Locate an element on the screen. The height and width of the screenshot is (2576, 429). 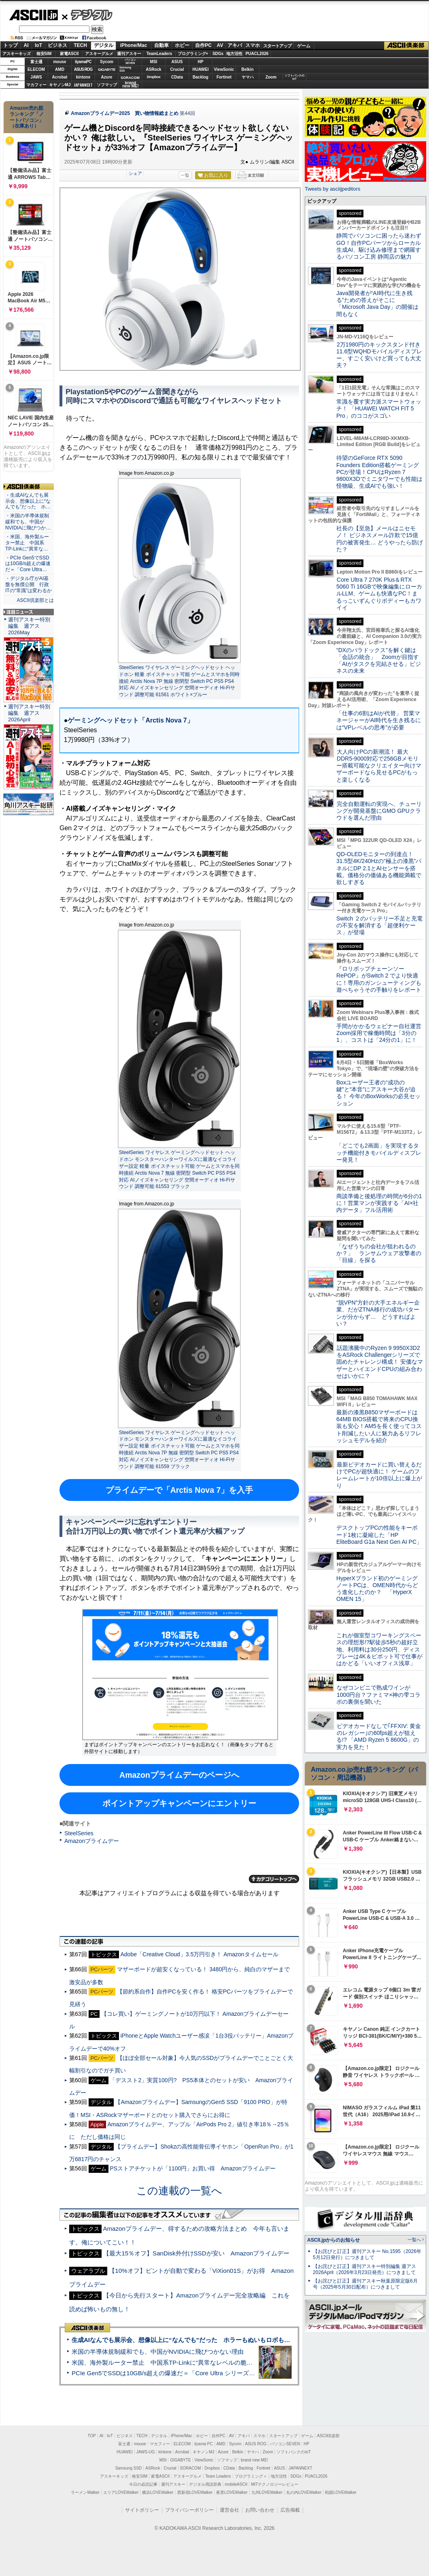
運営会社 is located at coordinates (229, 2510).